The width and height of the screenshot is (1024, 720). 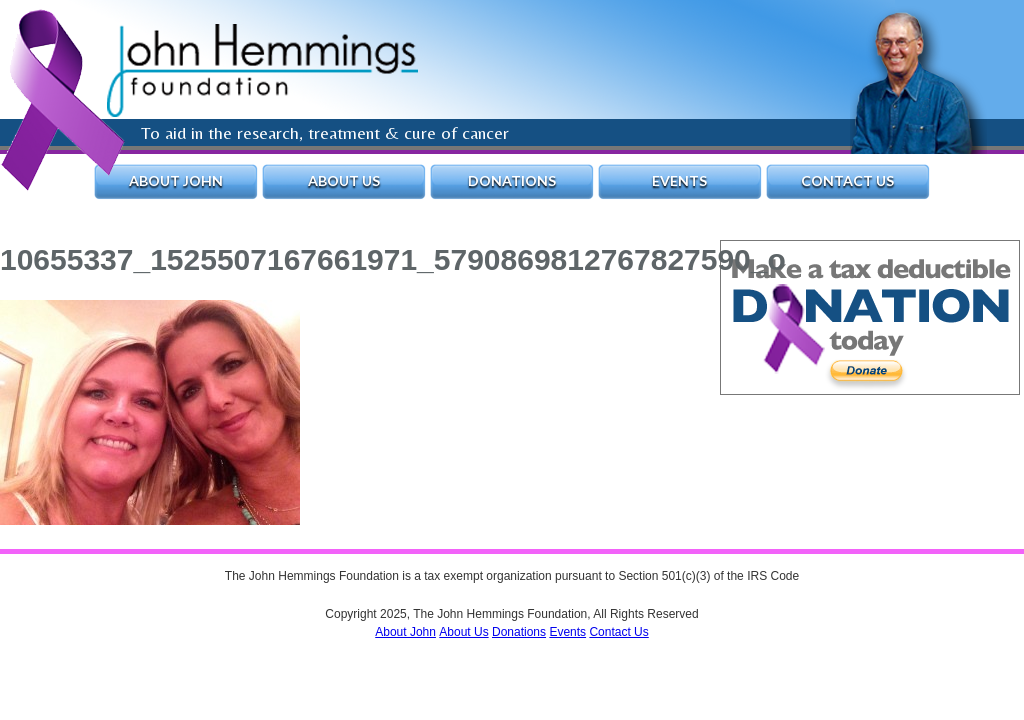 I want to click on 10655337_1525507167661971_5790869812767827590_o, so click(x=393, y=259).